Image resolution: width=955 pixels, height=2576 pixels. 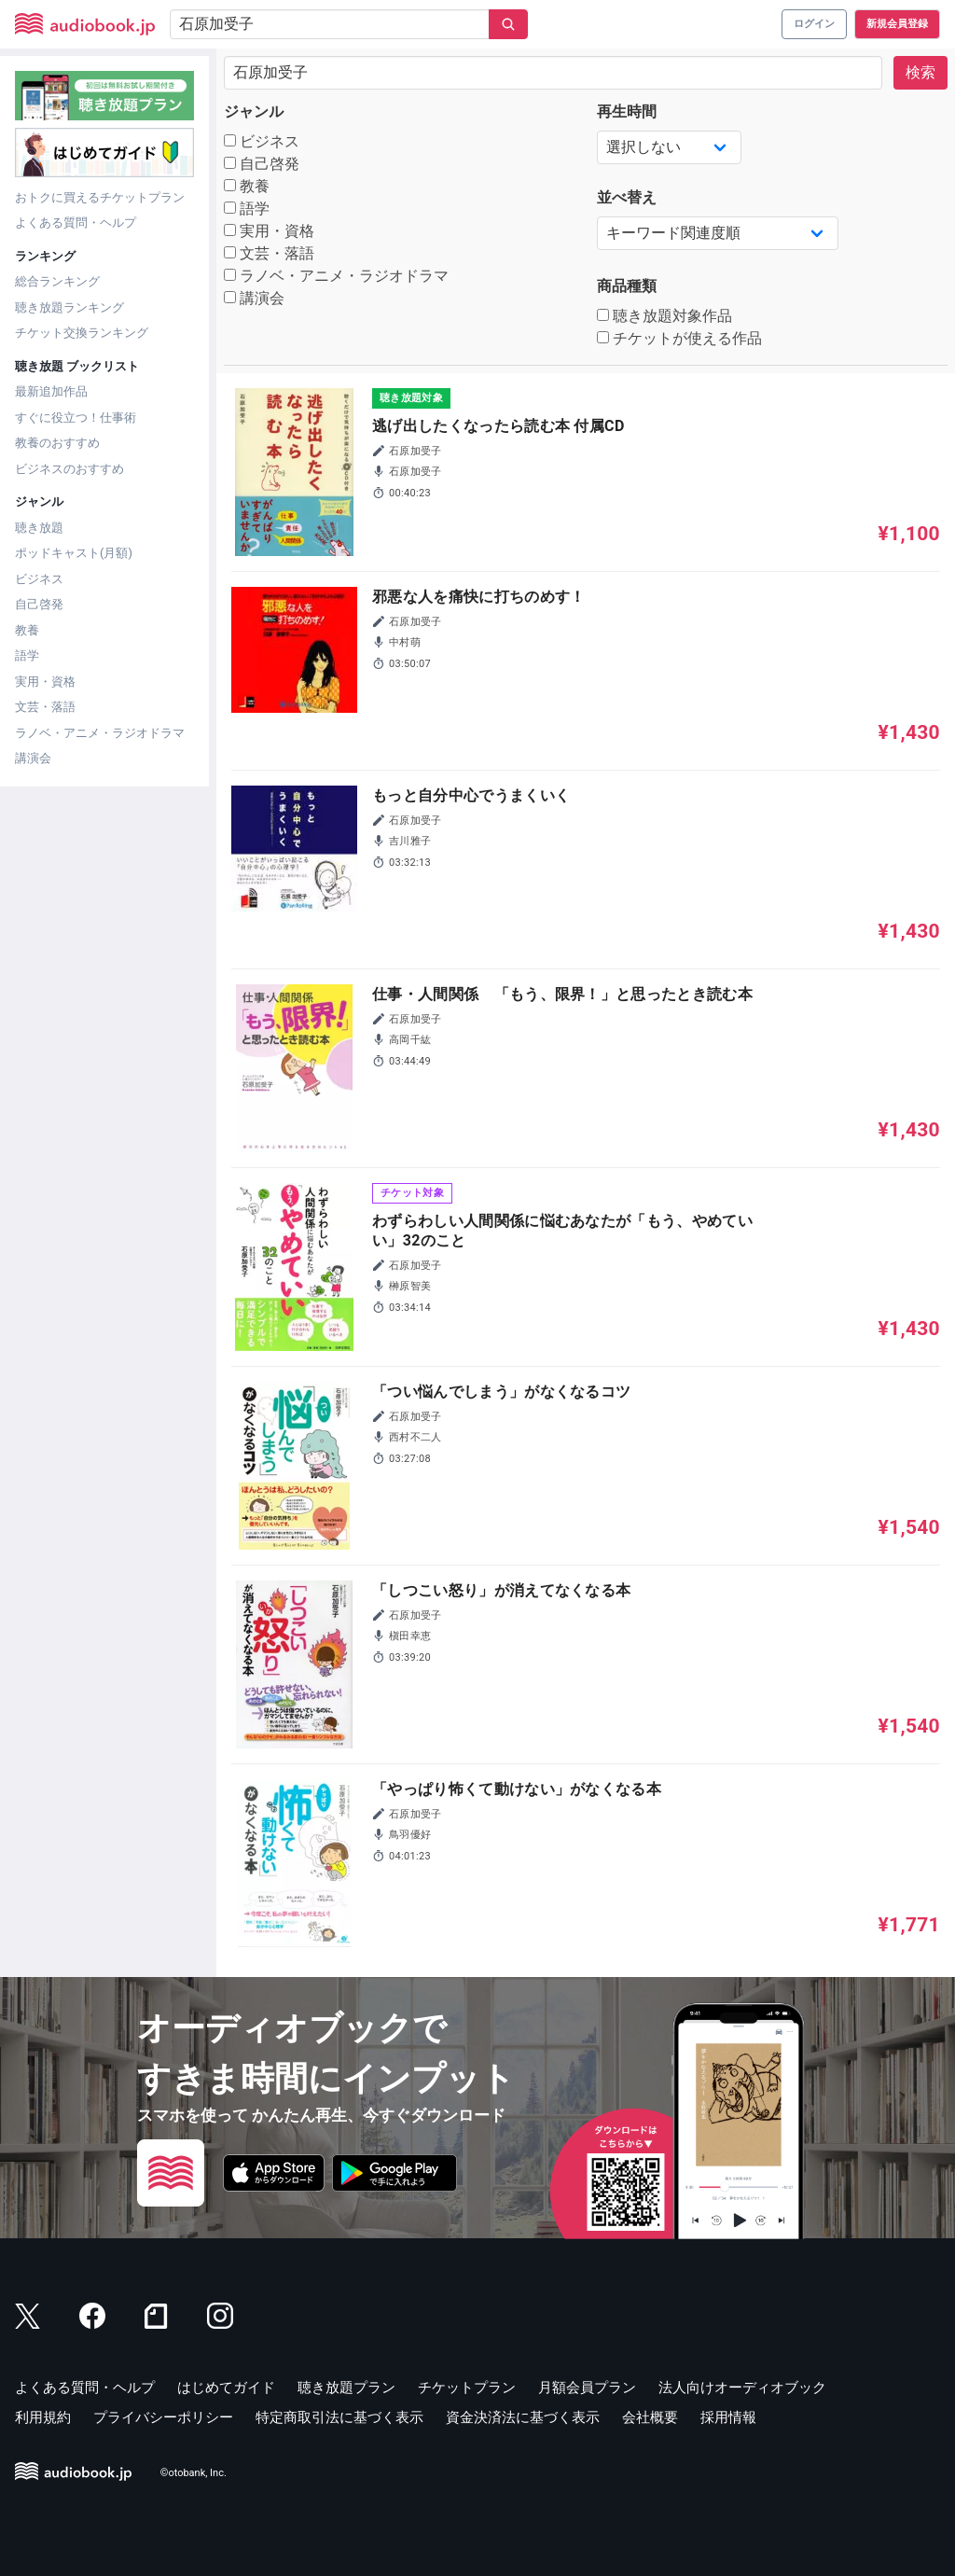 What do you see at coordinates (100, 733) in the screenshot?
I see `ラノベ・アニメ・ラジオドラマ` at bounding box center [100, 733].